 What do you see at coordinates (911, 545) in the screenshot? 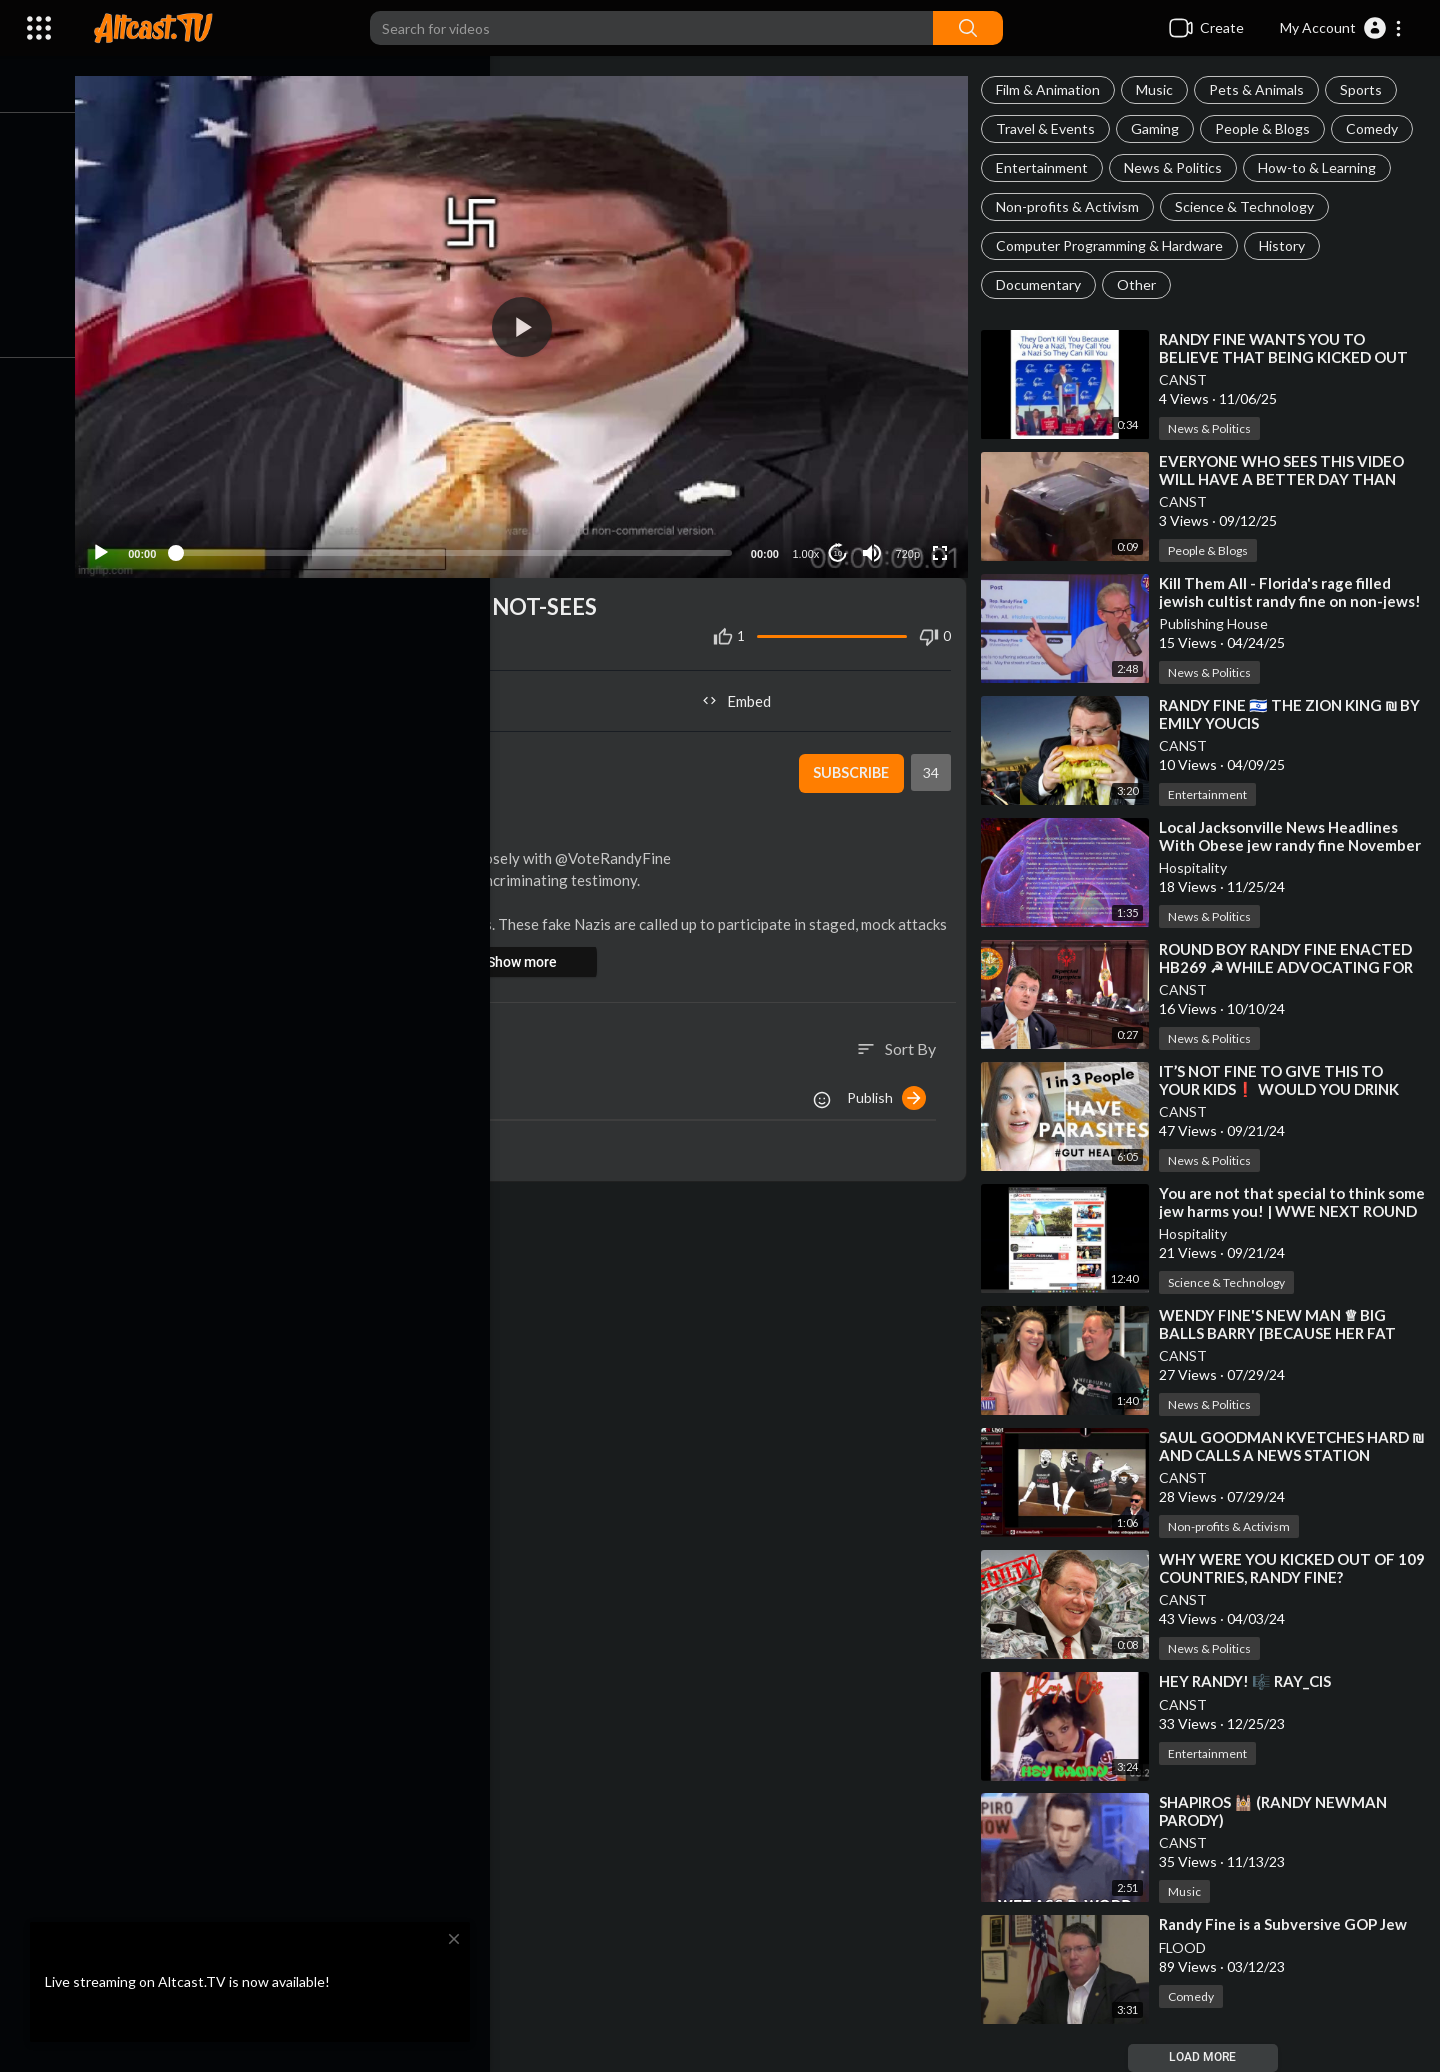
I see `720p [Resolution]` at bounding box center [911, 545].